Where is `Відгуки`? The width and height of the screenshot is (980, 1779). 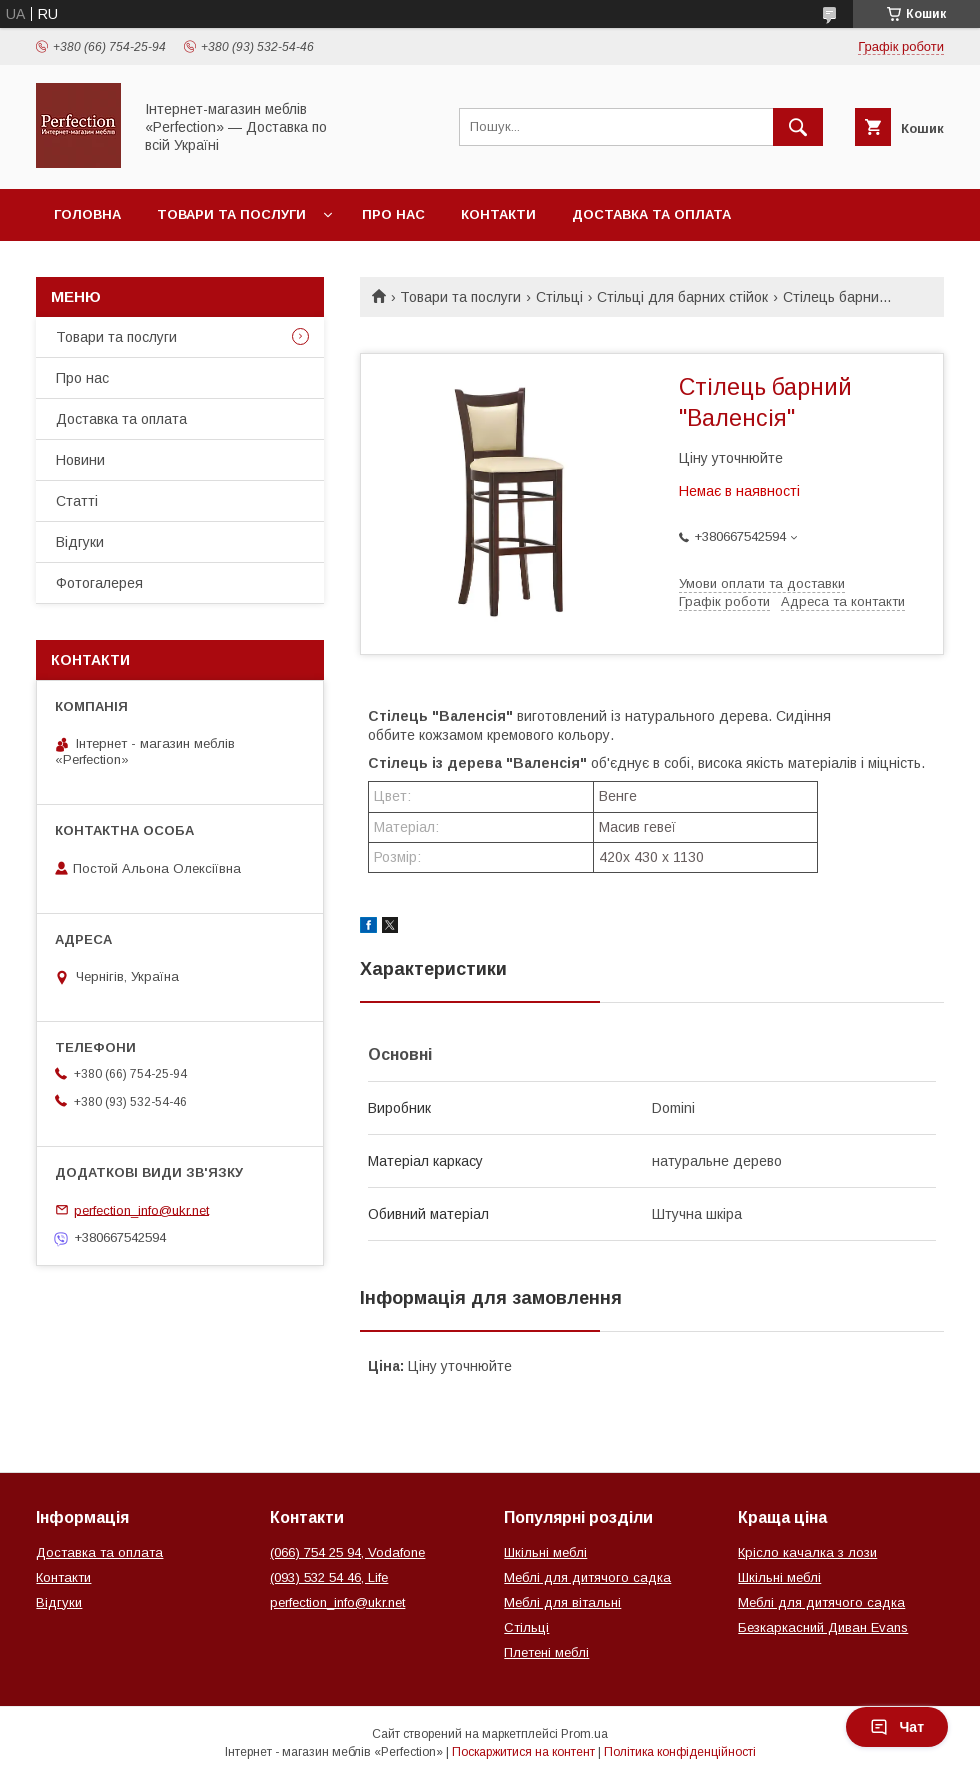
Відгуки is located at coordinates (80, 542).